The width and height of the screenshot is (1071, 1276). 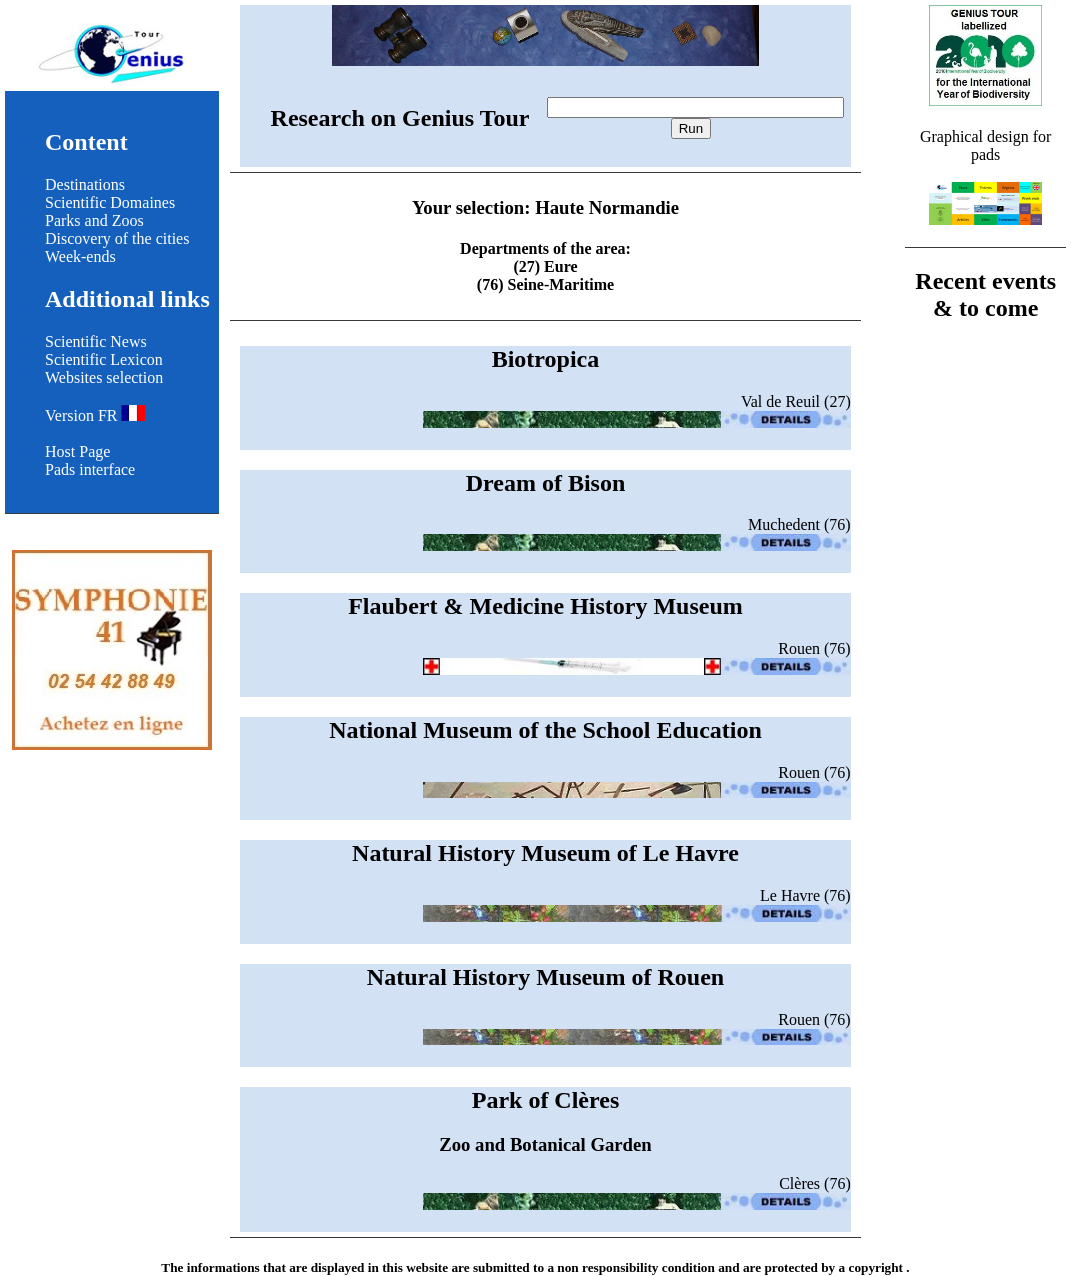 What do you see at coordinates (636, 1267) in the screenshot?
I see `non responsibility condition` at bounding box center [636, 1267].